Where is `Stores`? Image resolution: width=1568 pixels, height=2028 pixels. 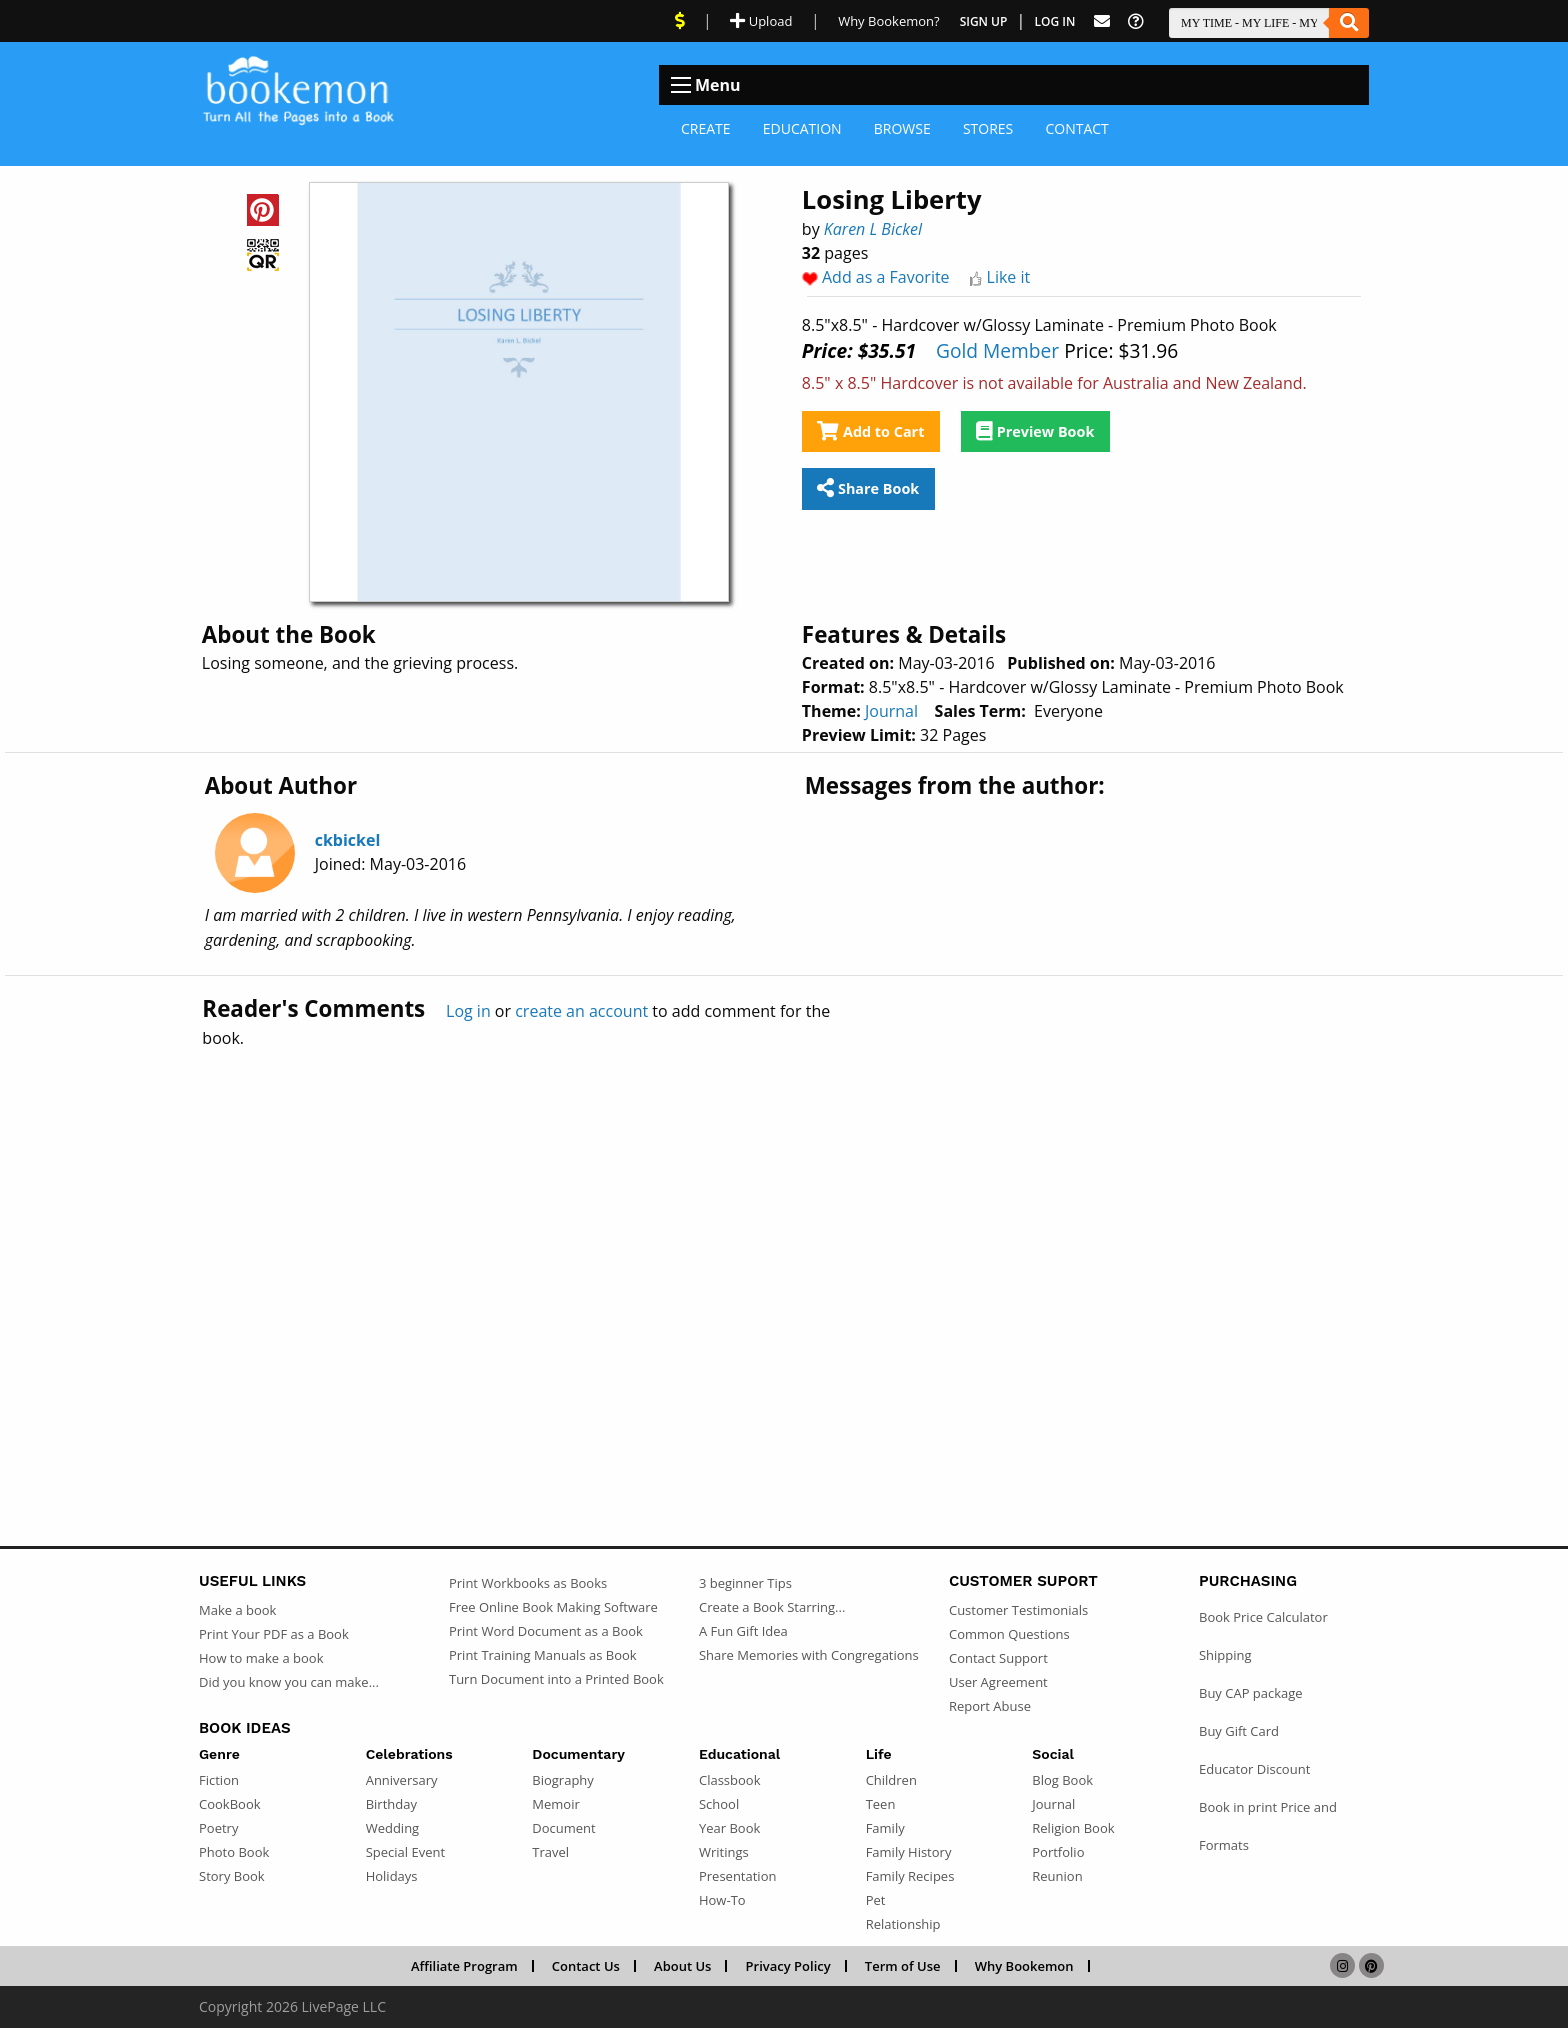
Stores is located at coordinates (988, 128).